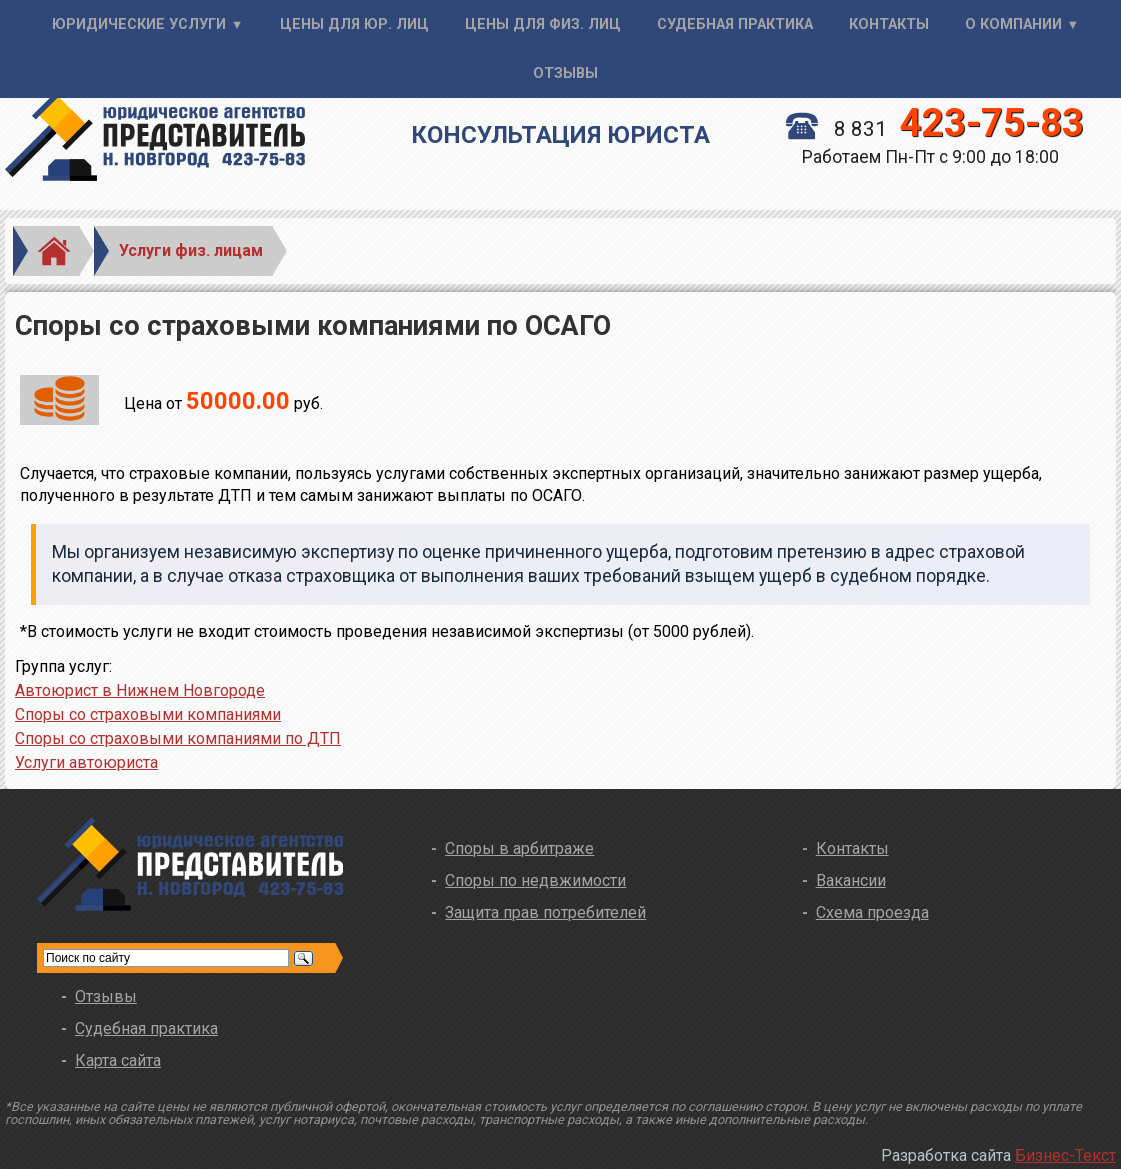  What do you see at coordinates (1013, 24) in the screenshot?
I see `О компании` at bounding box center [1013, 24].